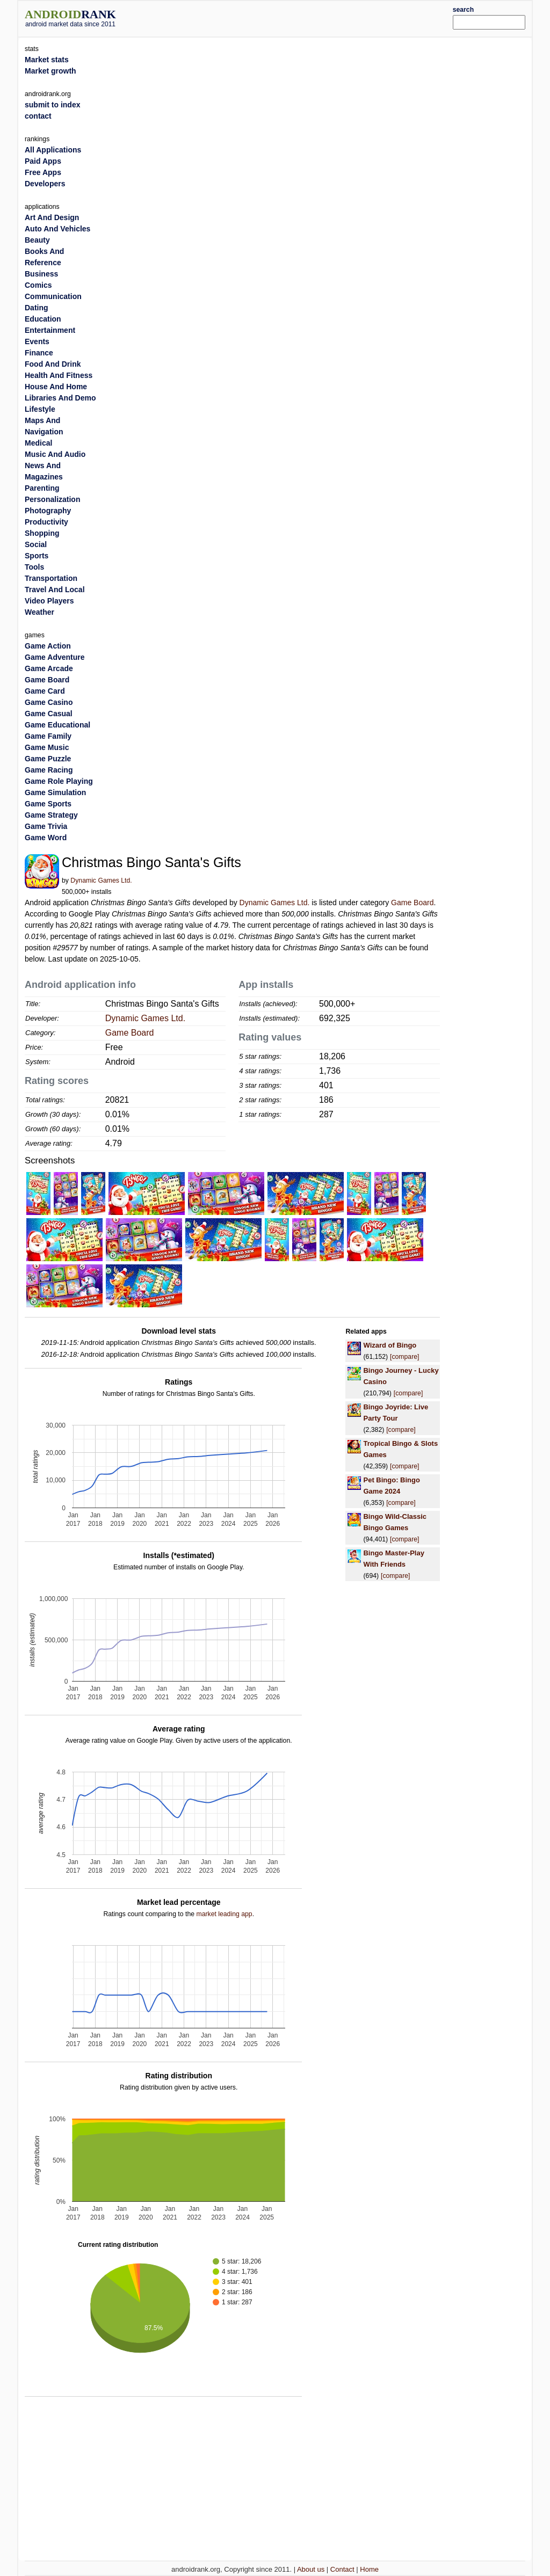  Describe the element at coordinates (38, 285) in the screenshot. I see `Comics` at that location.